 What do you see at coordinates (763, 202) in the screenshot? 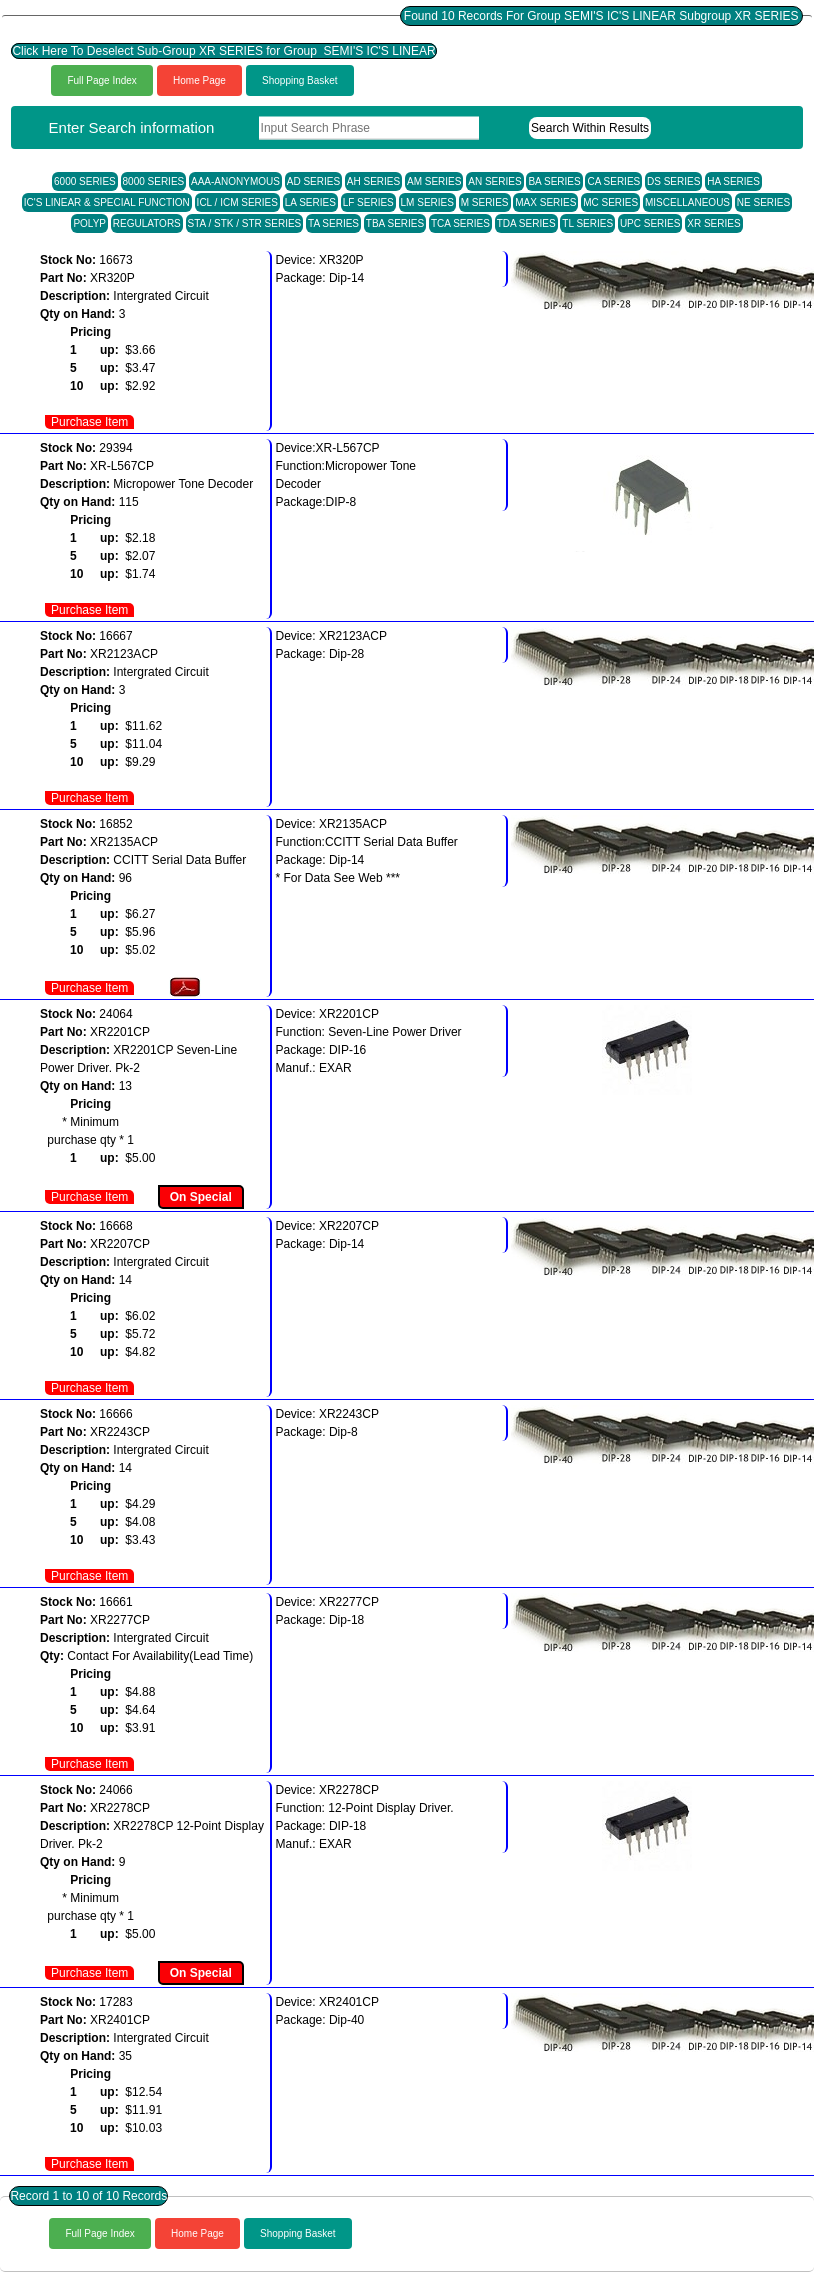
I see `NE SERIES` at bounding box center [763, 202].